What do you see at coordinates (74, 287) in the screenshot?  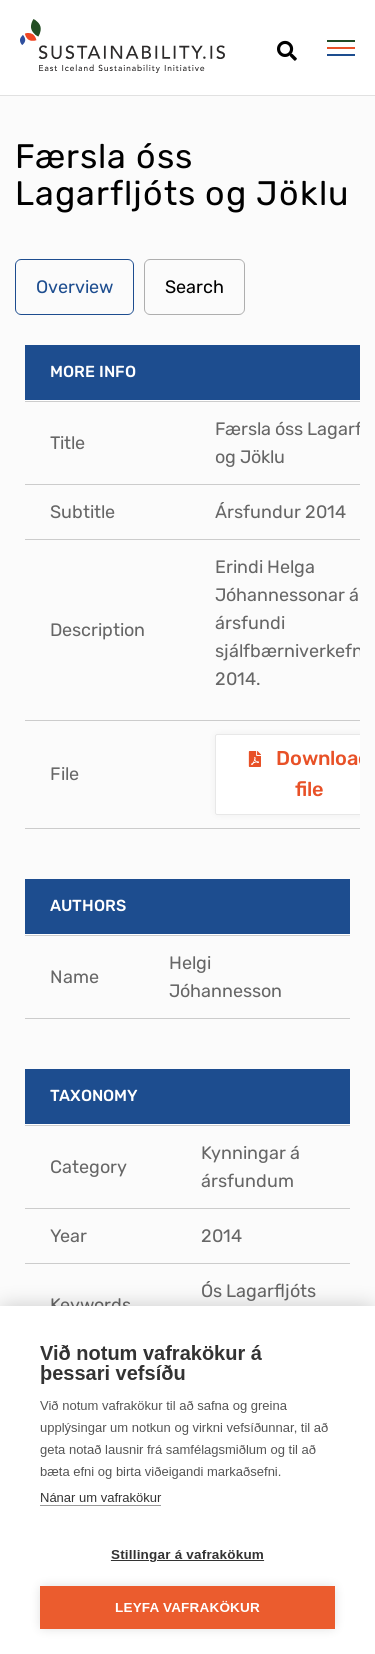 I see `Overview` at bounding box center [74, 287].